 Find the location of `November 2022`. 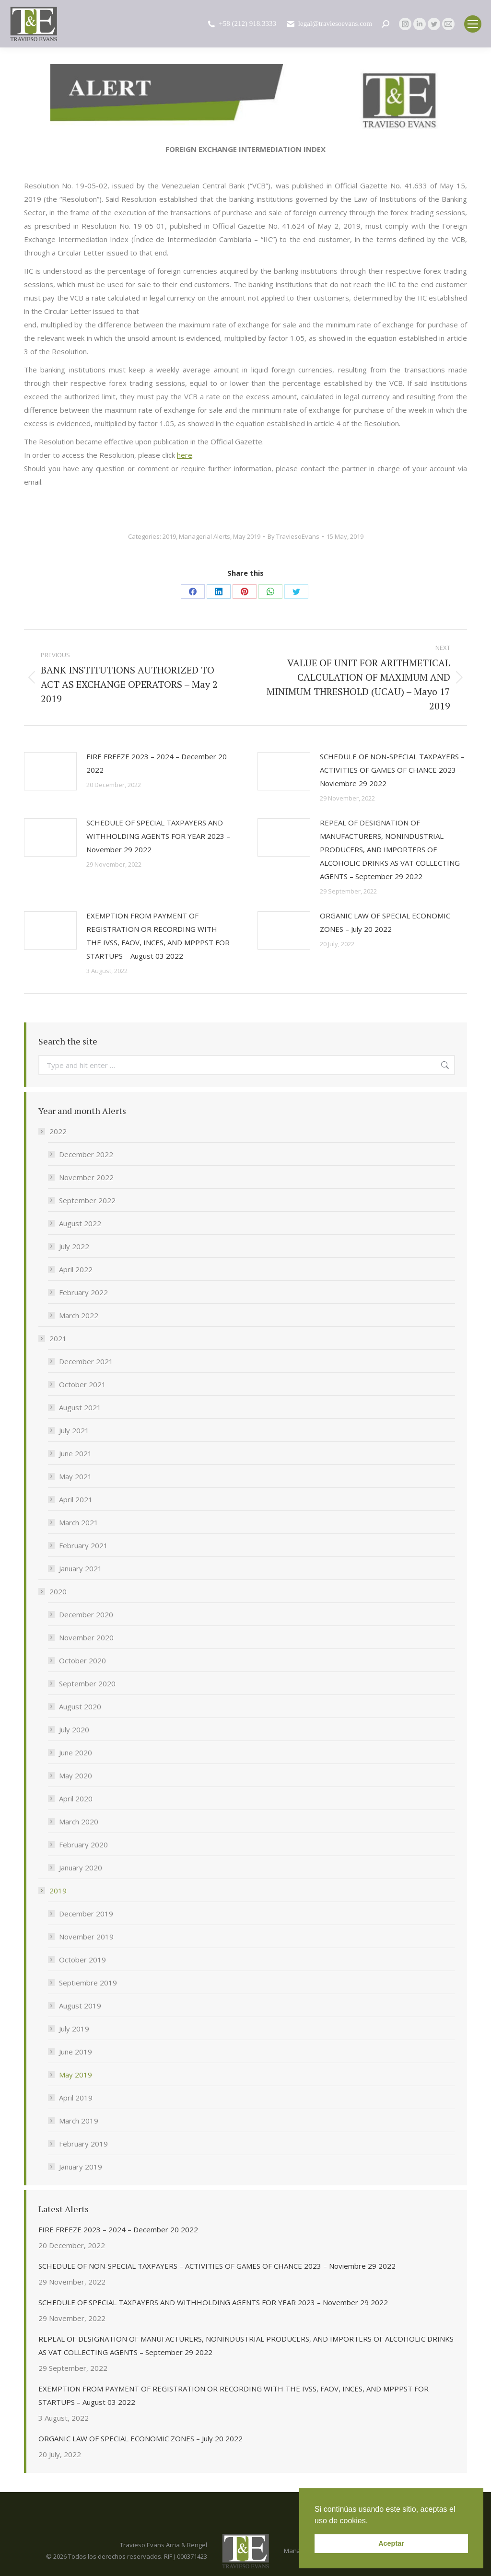

November 2022 is located at coordinates (86, 1177).